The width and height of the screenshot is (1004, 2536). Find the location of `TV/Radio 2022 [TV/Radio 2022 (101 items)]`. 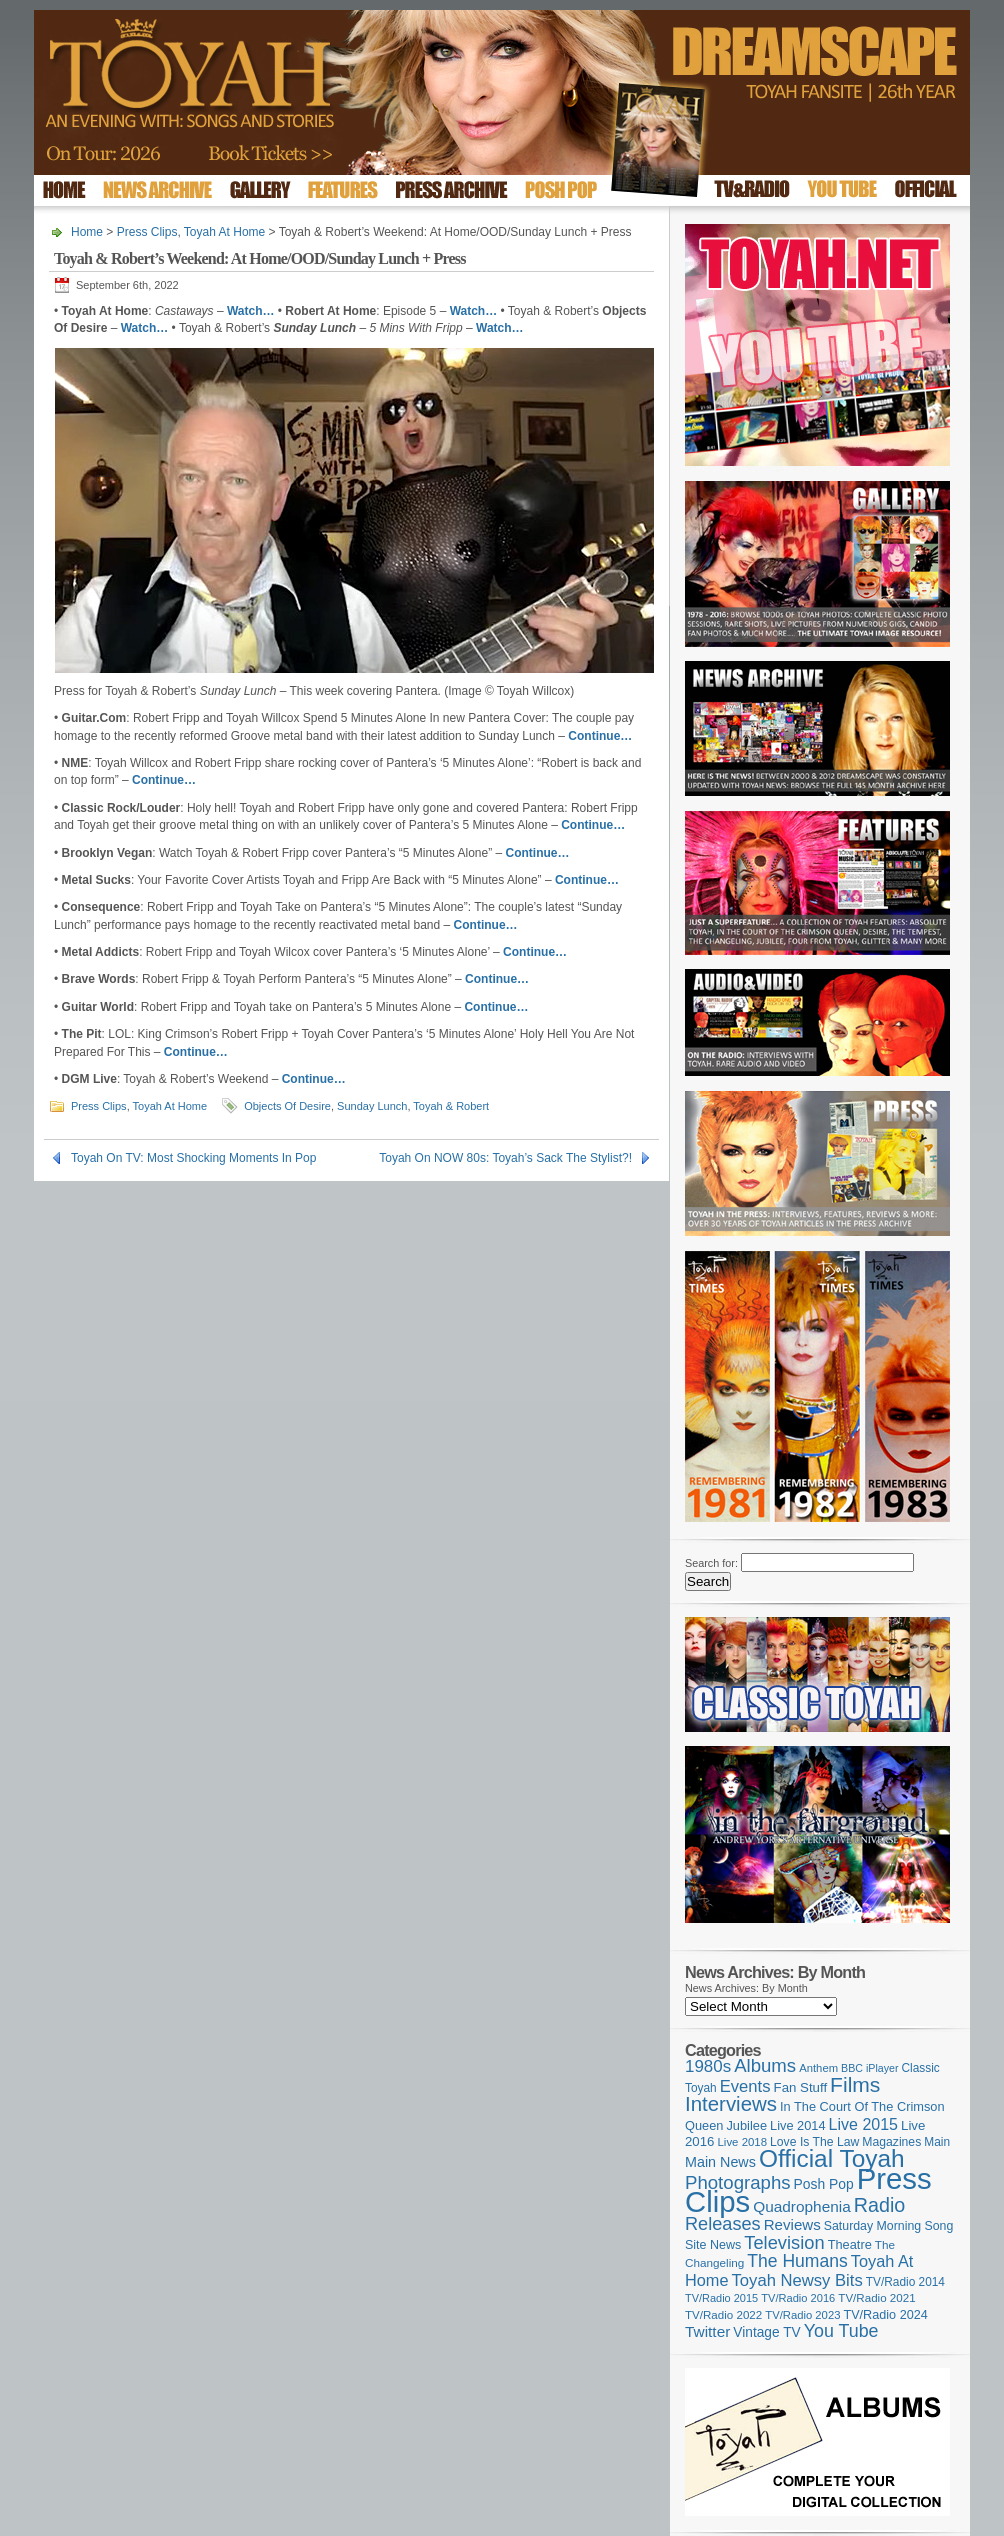

TV/Radio 2022 [TV/Radio 2022 (101 items)] is located at coordinates (723, 2315).